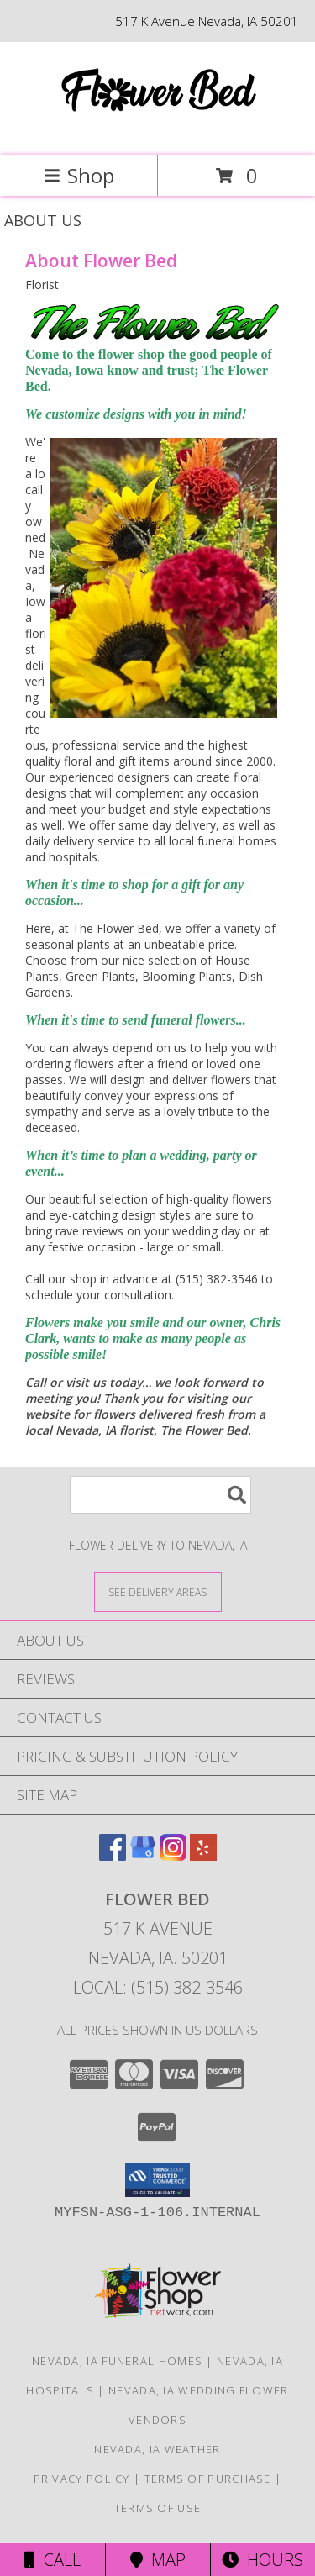  I want to click on [Flower Bed], so click(158, 132).